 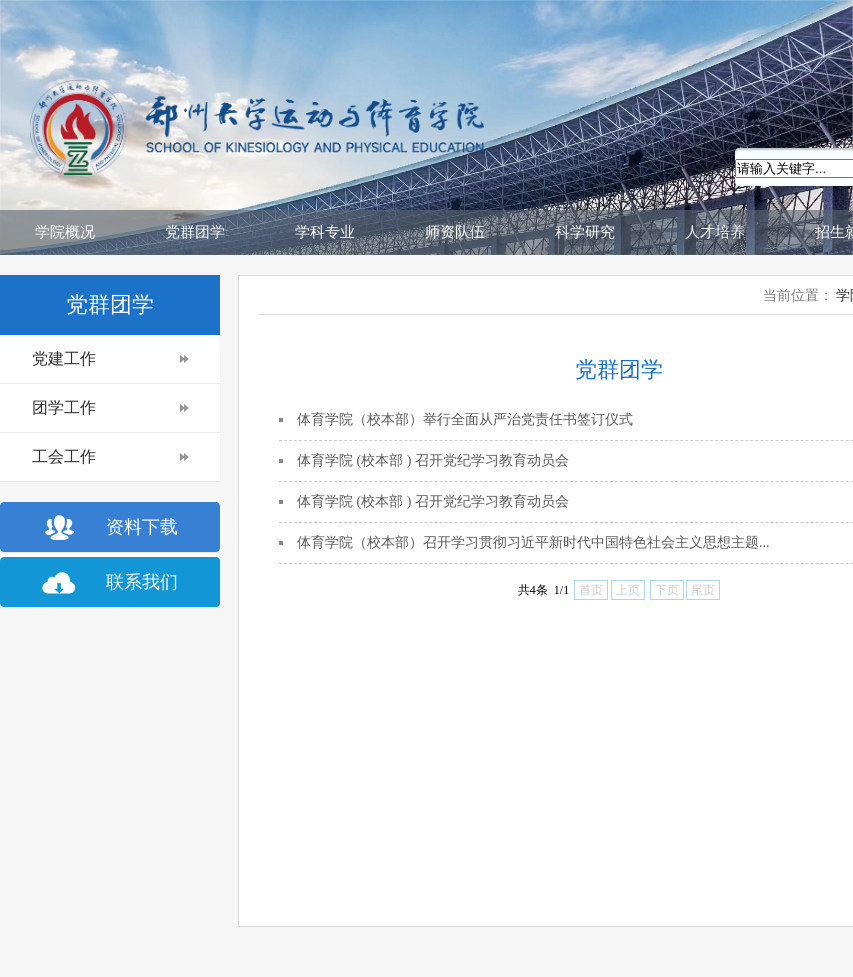 I want to click on 师资队伍, so click(x=455, y=232).